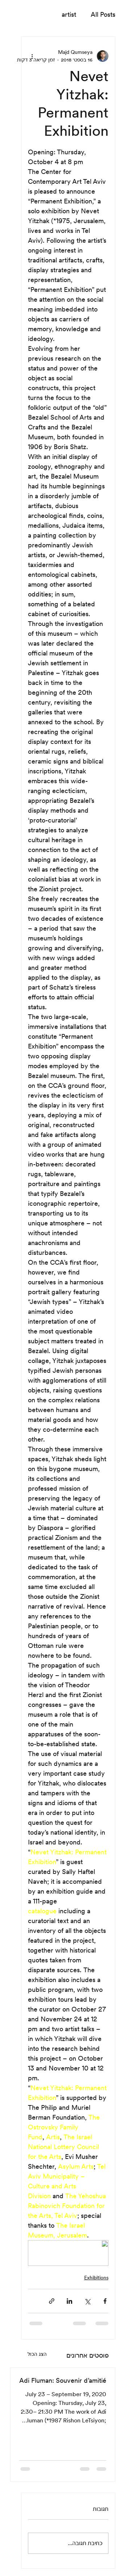 The image size is (136, 2576). I want to click on [שיתוף באמצעות X (טוויטר)], so click(87, 2301).